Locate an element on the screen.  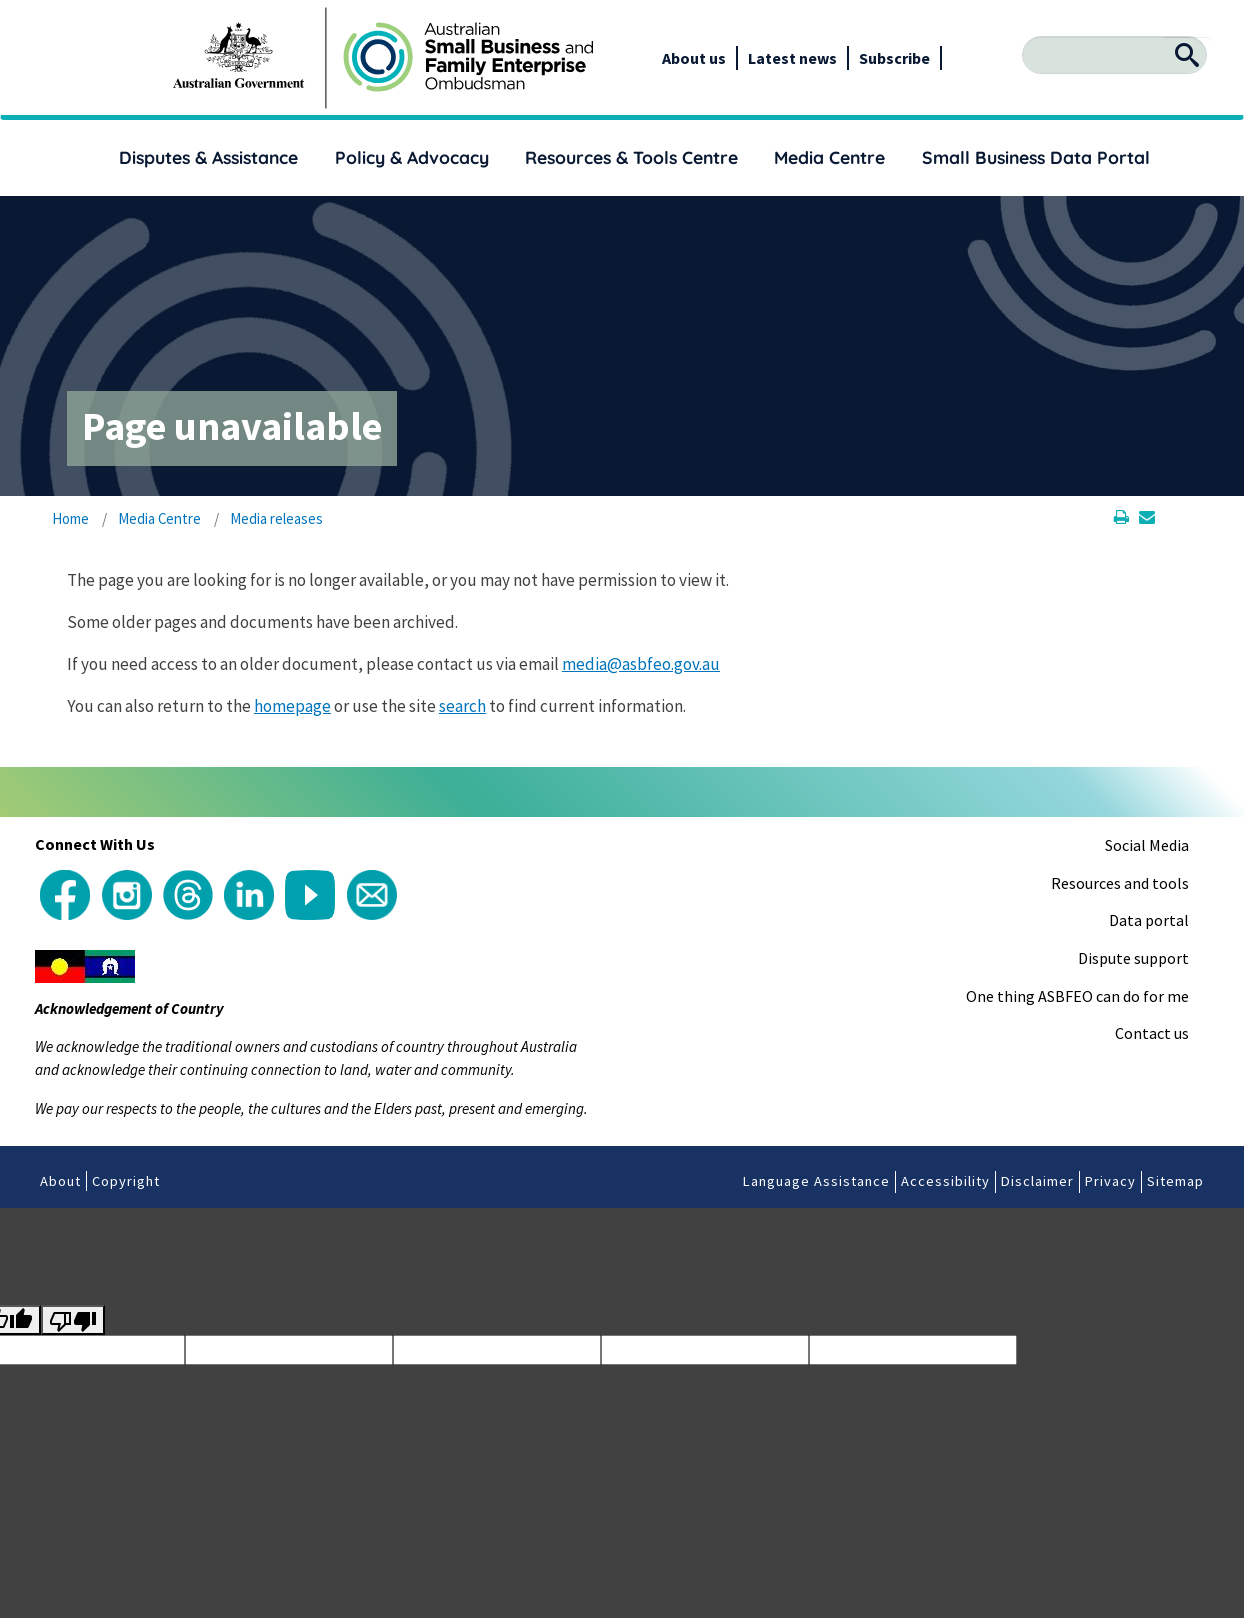
Disclaimer is located at coordinates (1037, 1181).